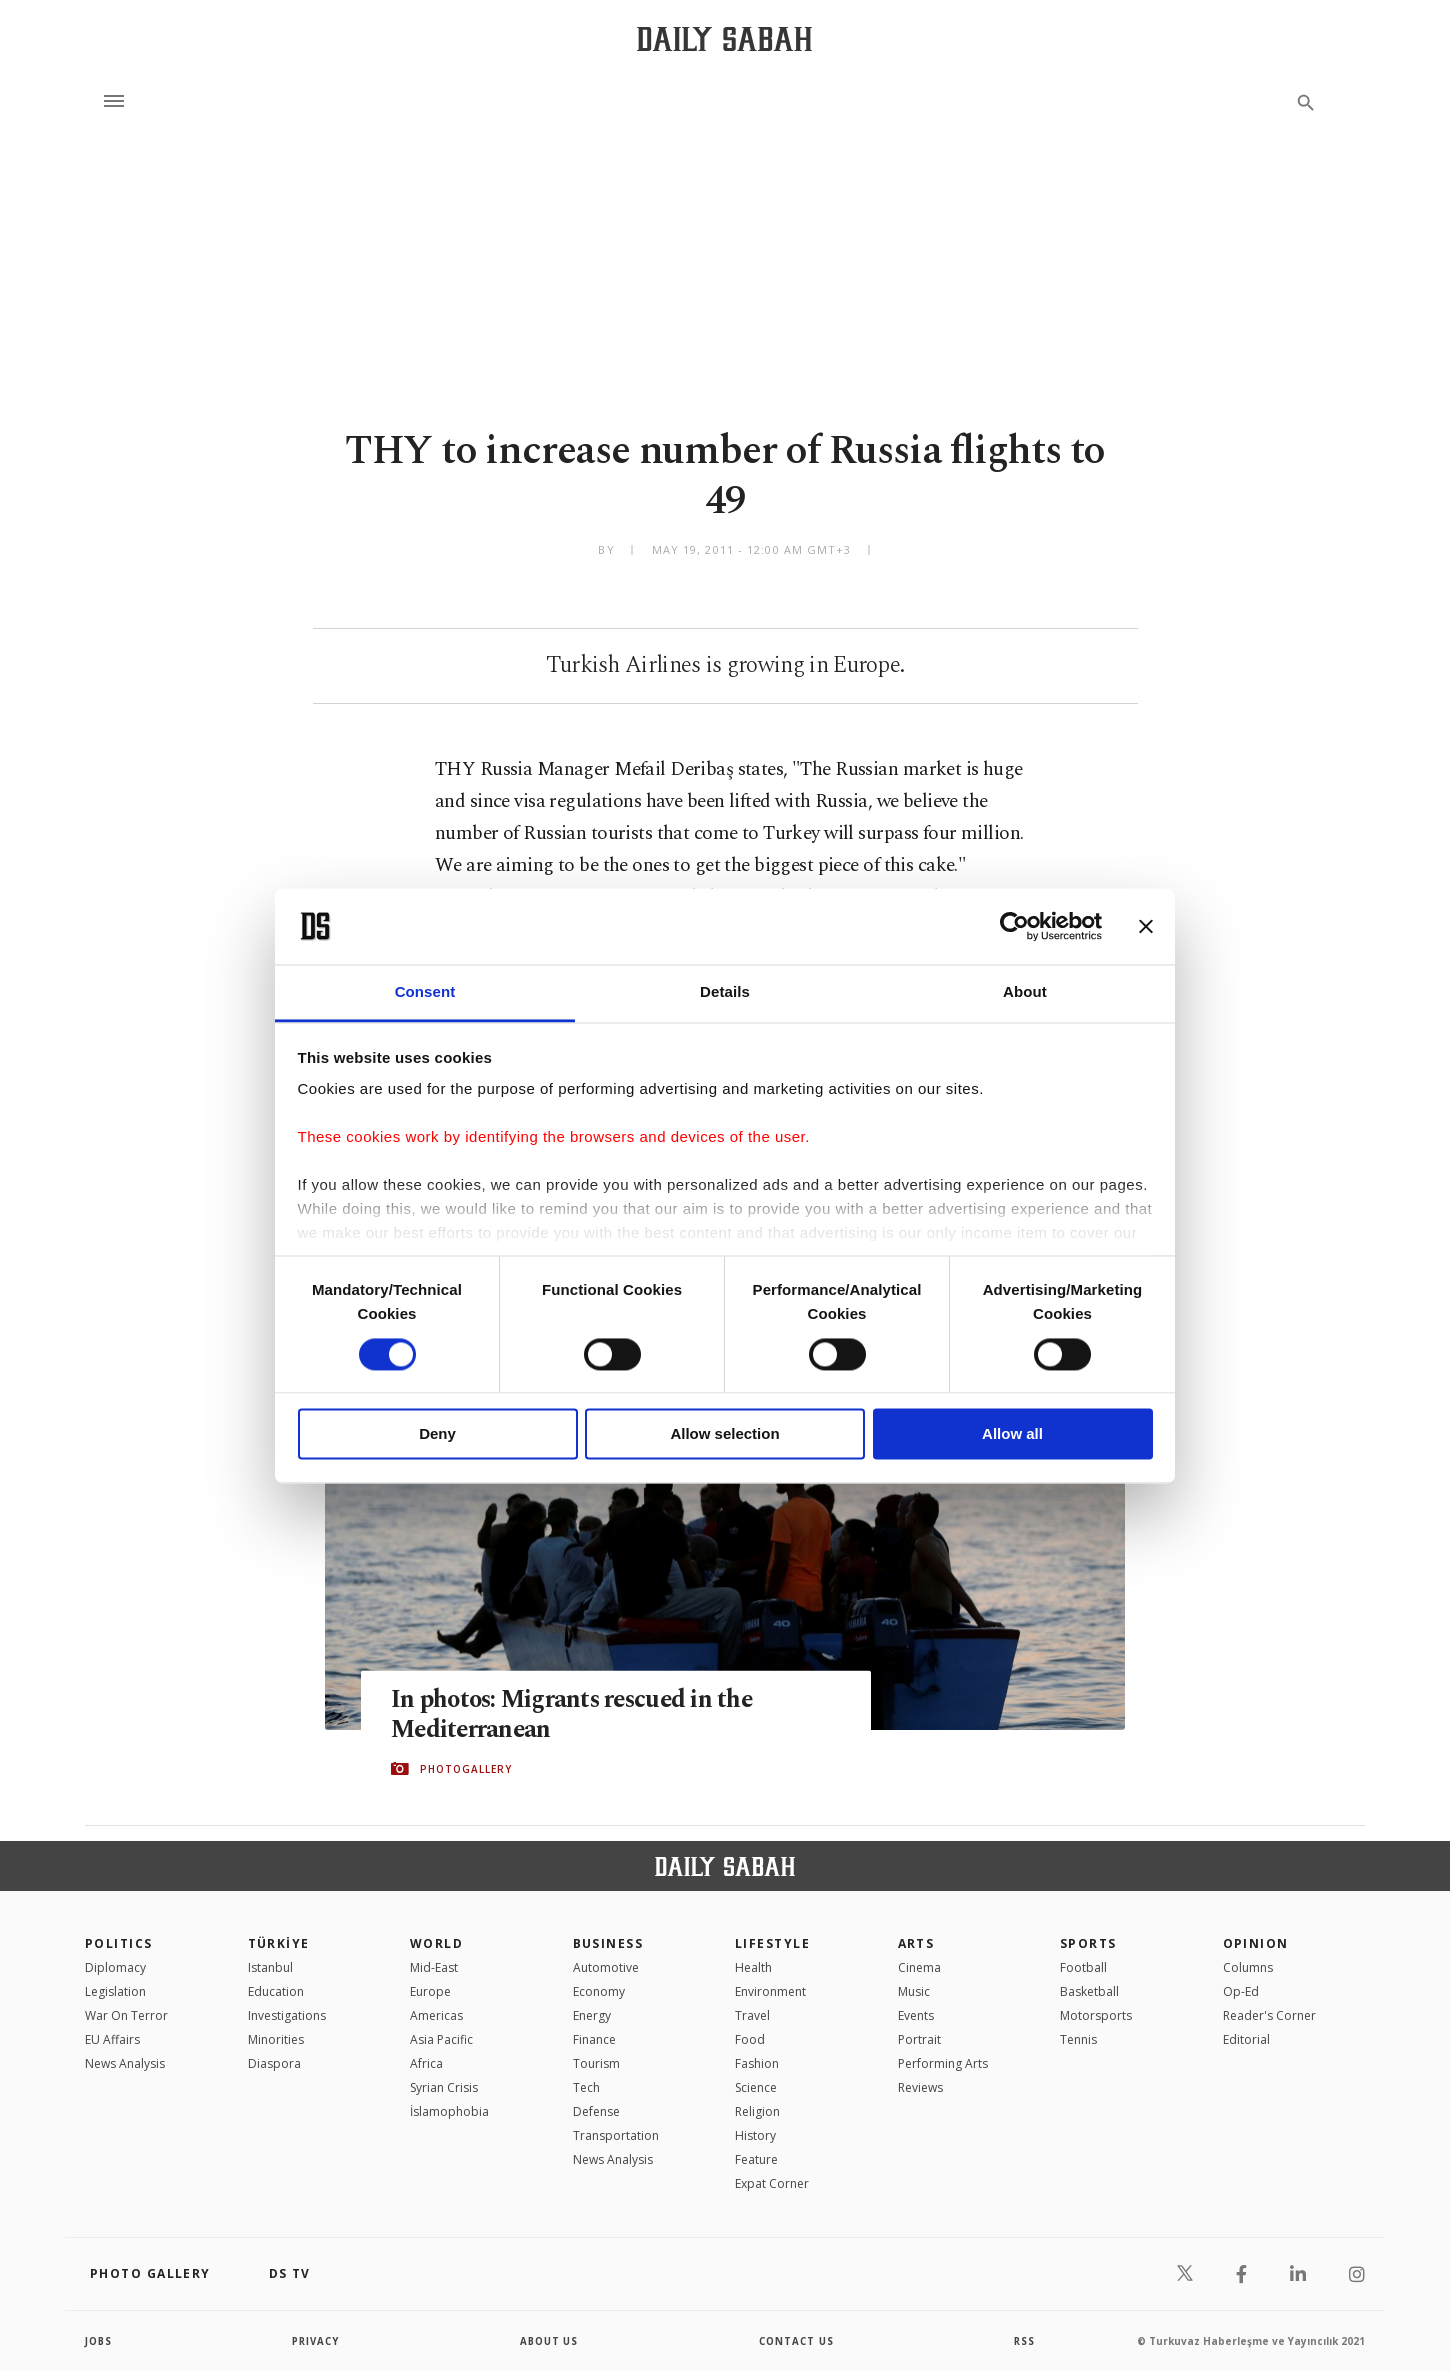 This screenshot has height=2371, width=1450. Describe the element at coordinates (115, 1991) in the screenshot. I see `Legislation` at that location.